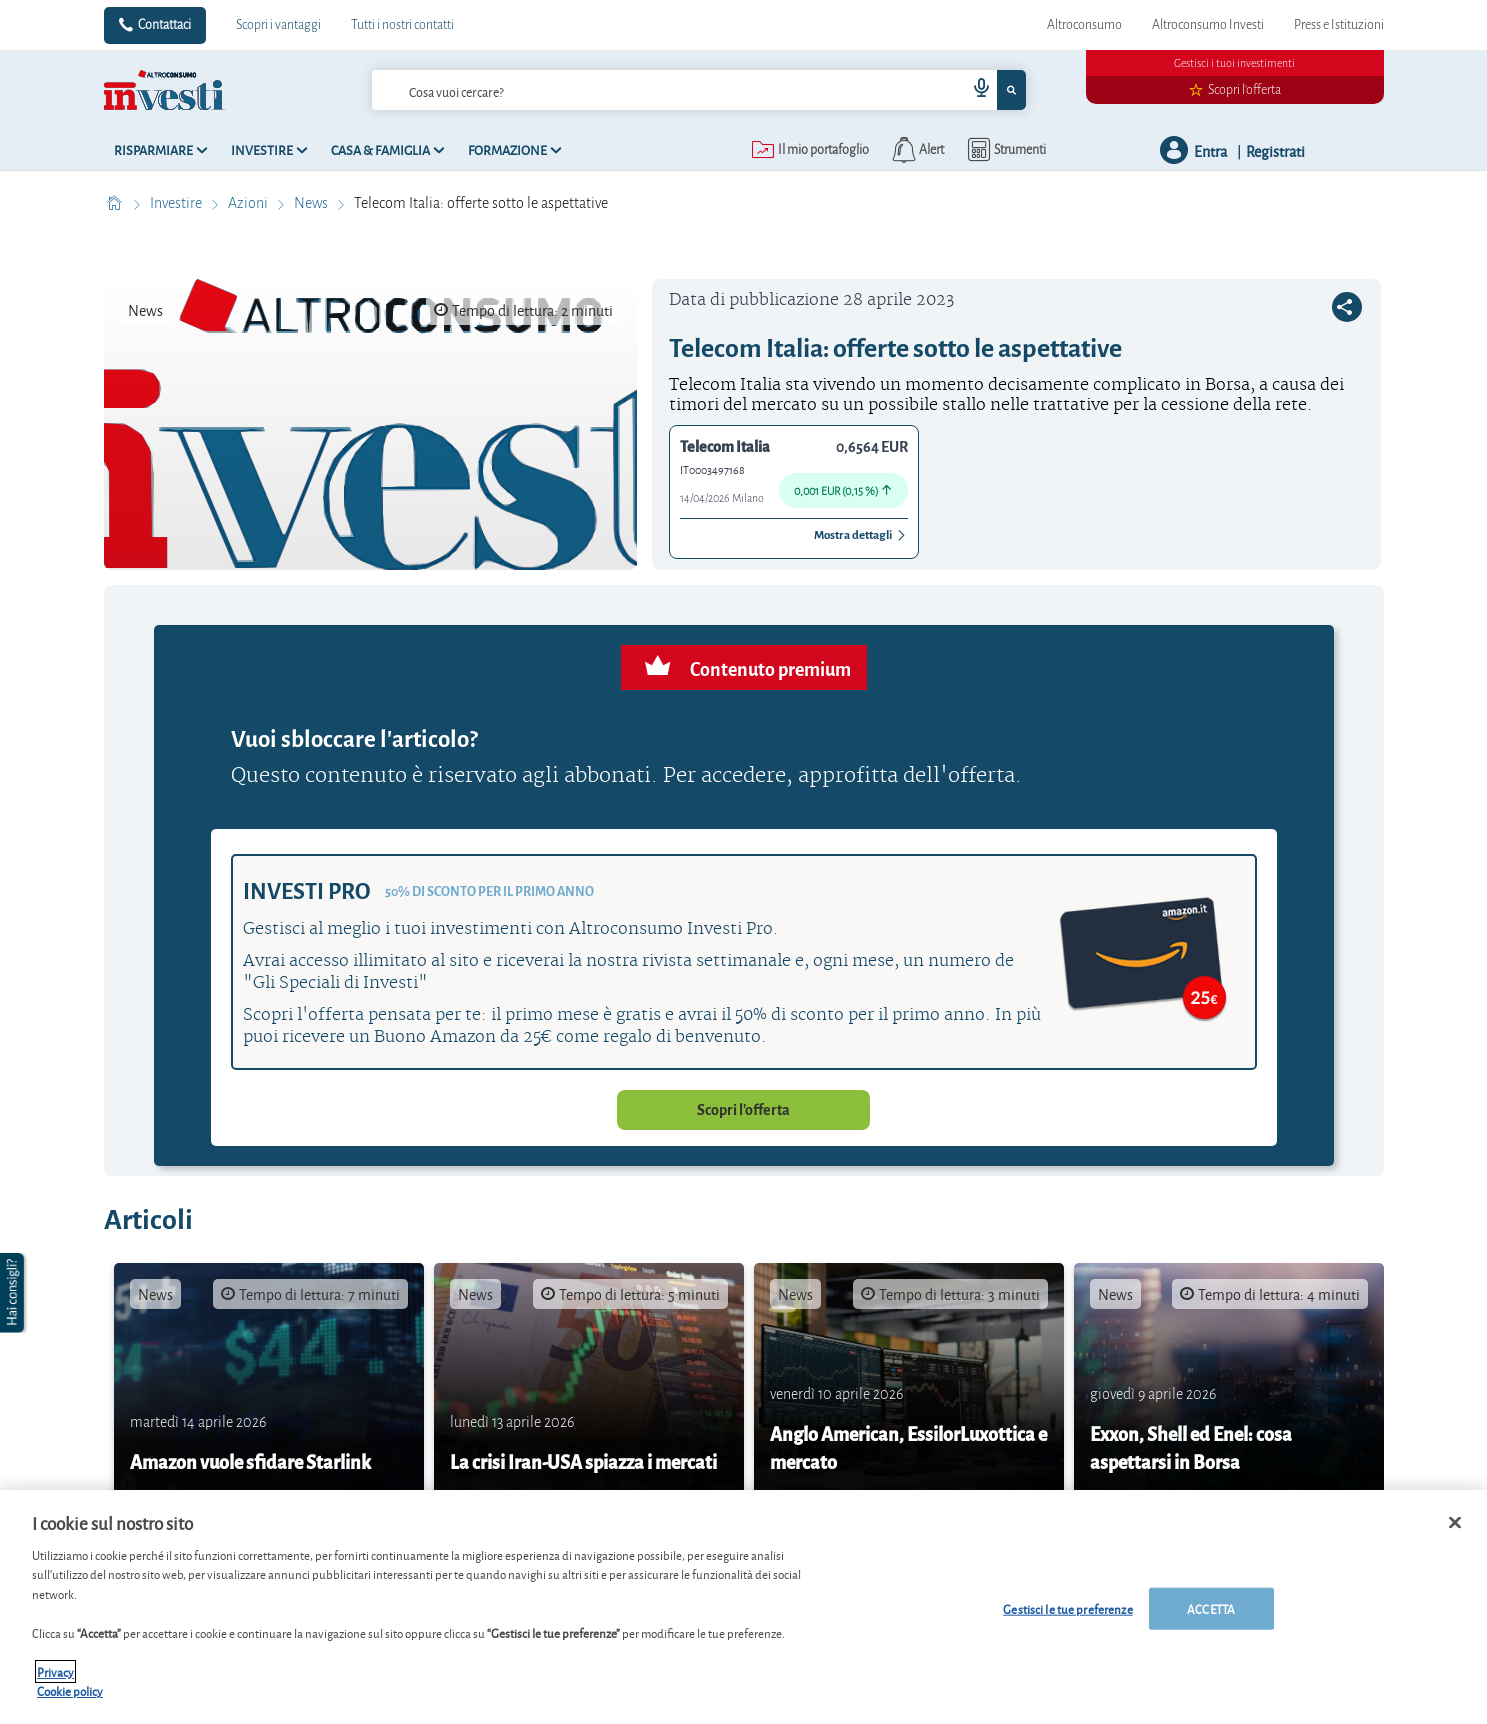 The width and height of the screenshot is (1487, 1724). I want to click on Azioni, so click(249, 203).